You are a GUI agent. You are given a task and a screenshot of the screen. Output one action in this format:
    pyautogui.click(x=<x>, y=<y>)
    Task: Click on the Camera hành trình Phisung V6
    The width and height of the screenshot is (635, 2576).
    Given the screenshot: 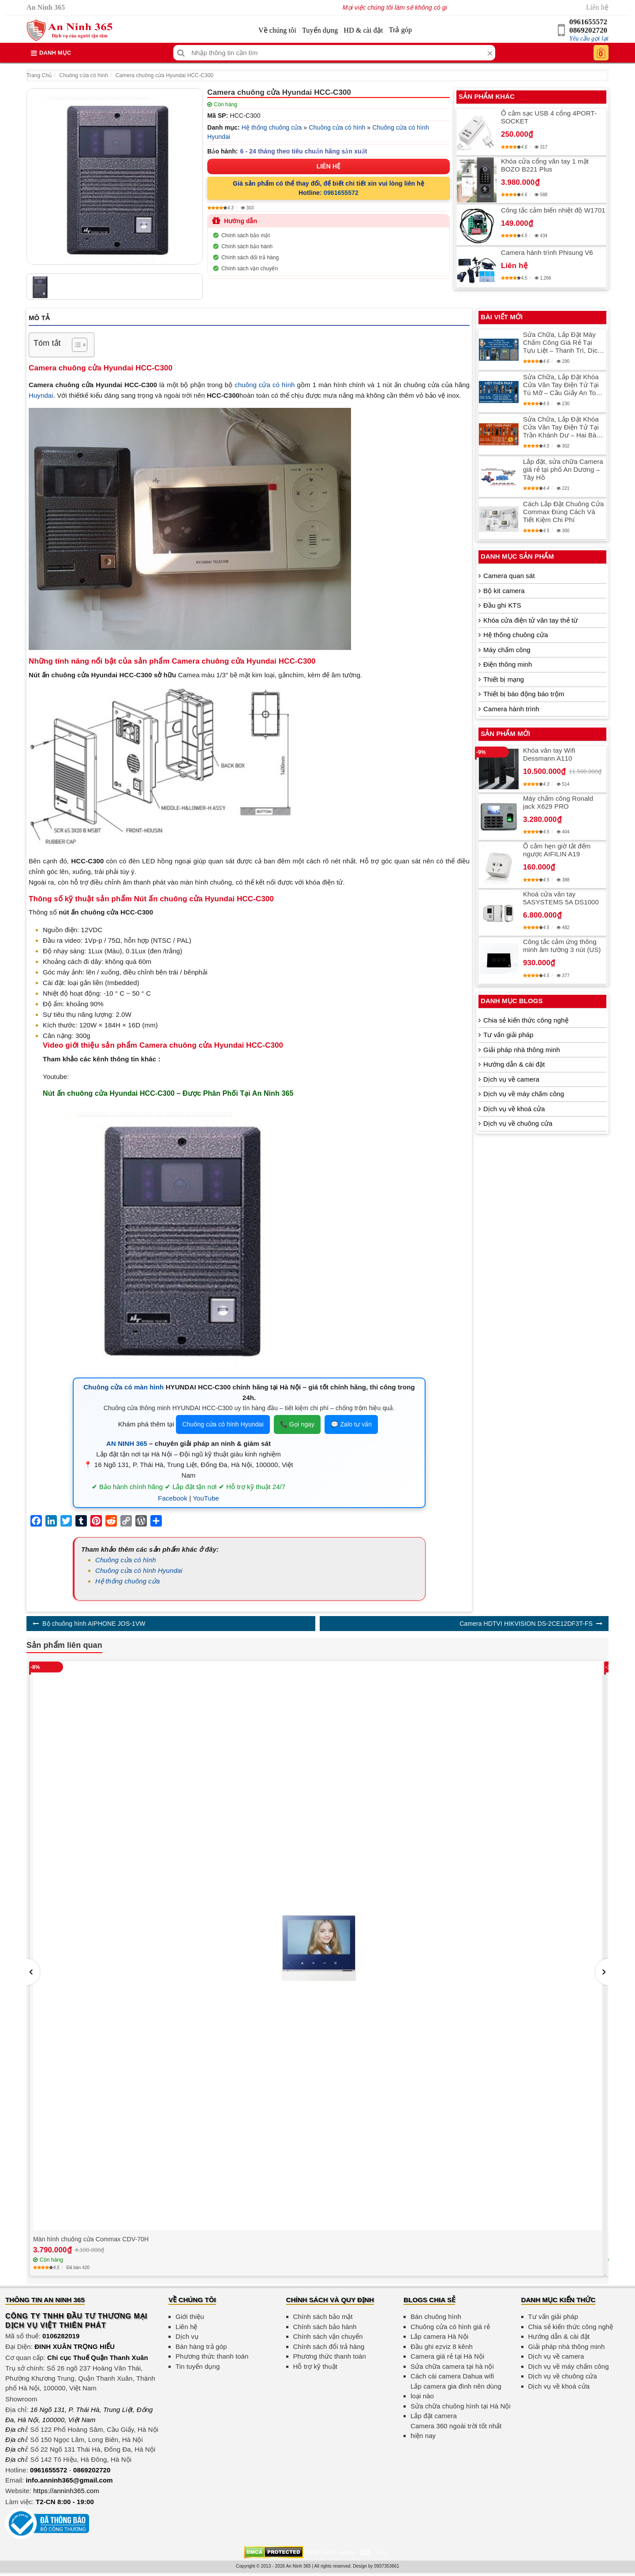 What is the action you would take?
    pyautogui.click(x=547, y=252)
    